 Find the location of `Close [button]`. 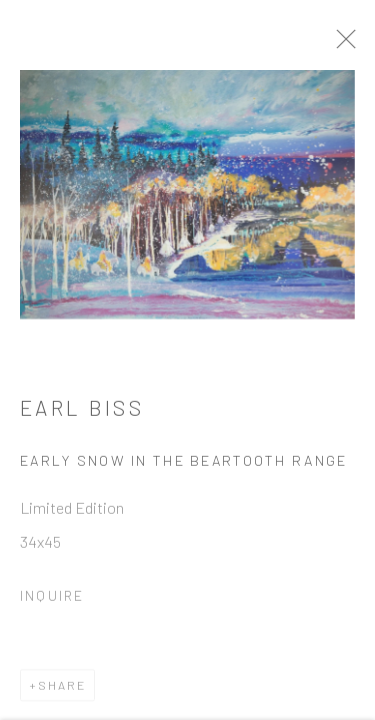

Close [button] is located at coordinates (351, 45).